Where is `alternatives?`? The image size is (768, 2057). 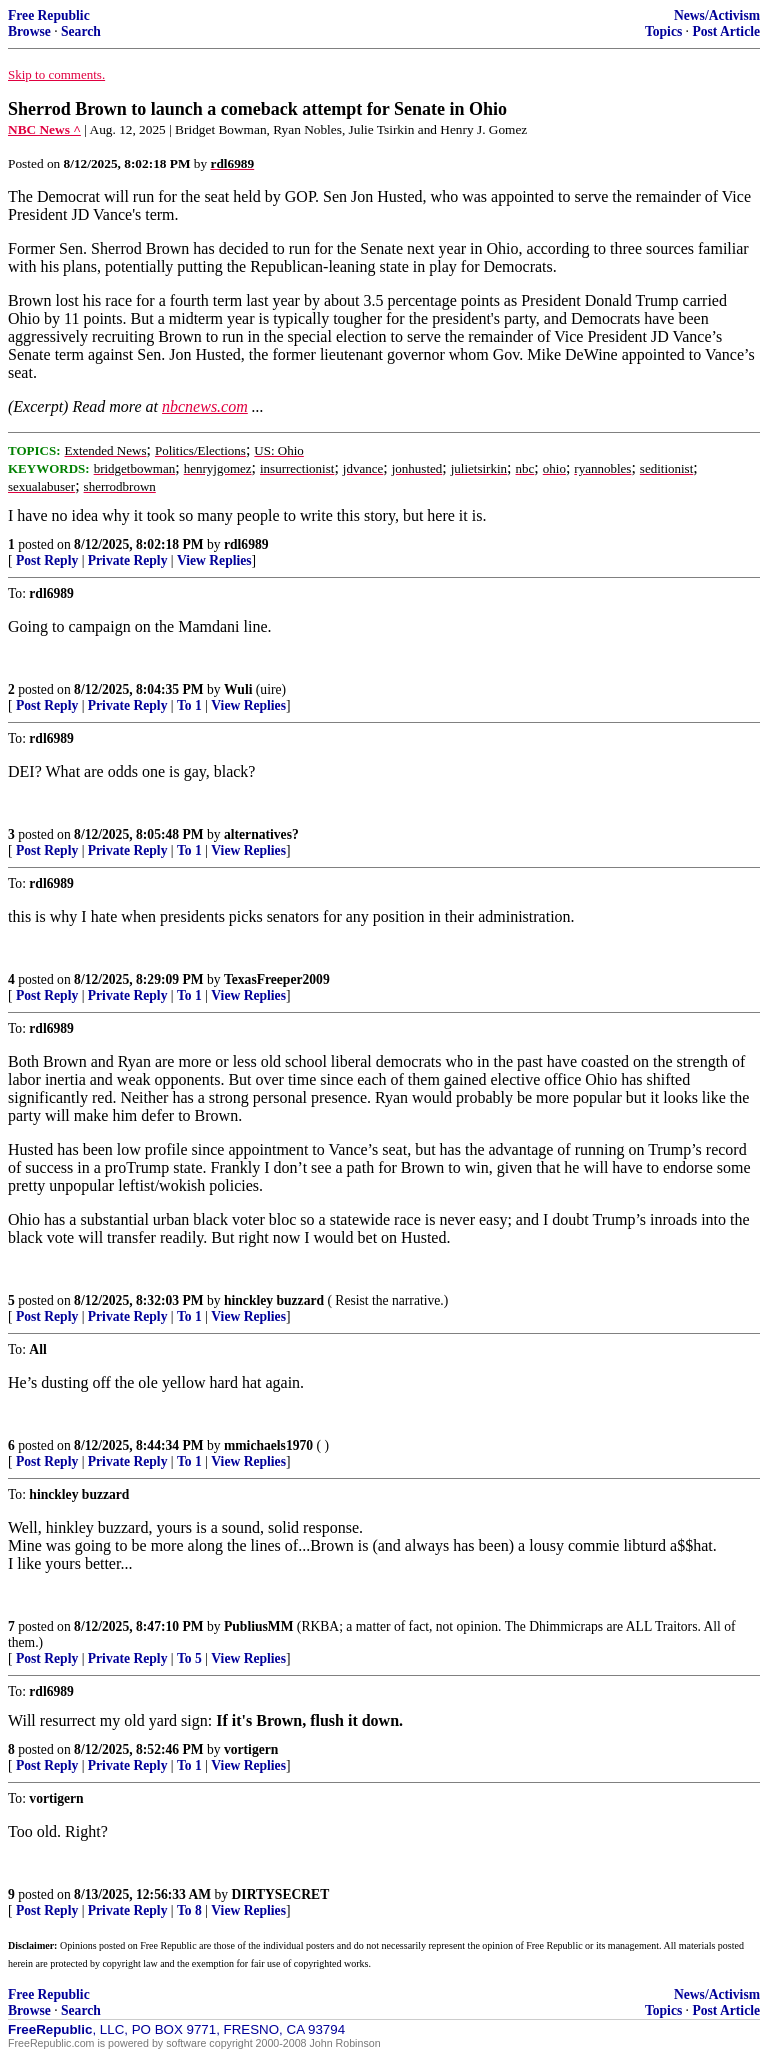
alternatives? is located at coordinates (261, 834).